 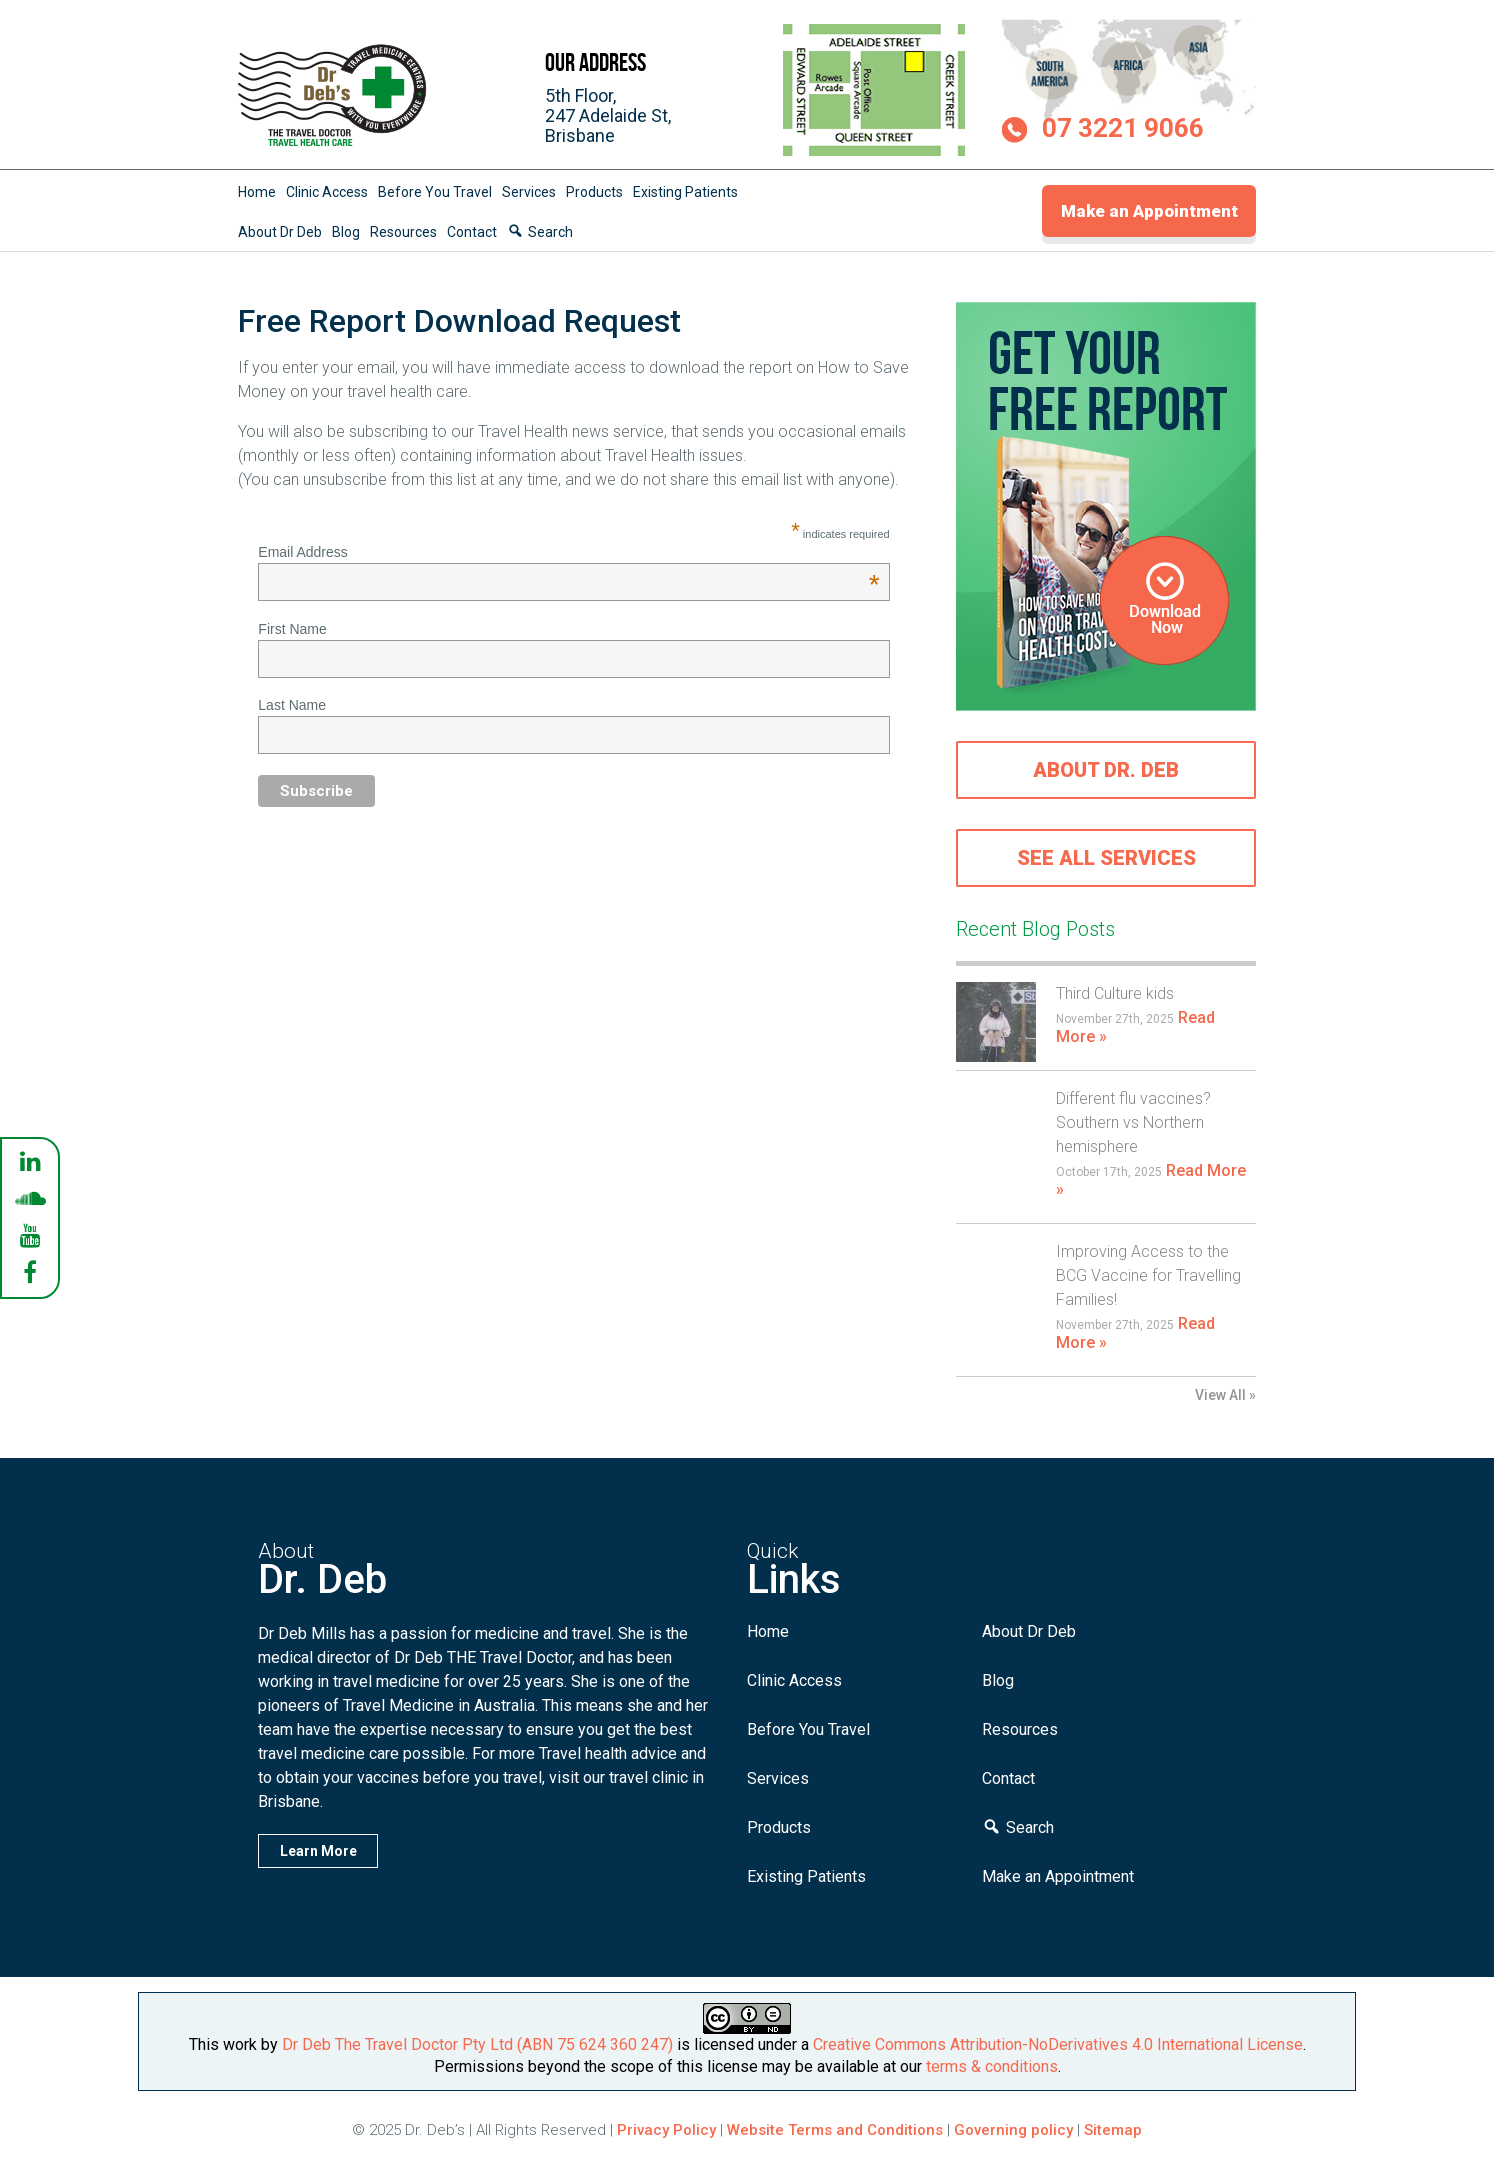 I want to click on Governing policy, so click(x=1015, y=2130).